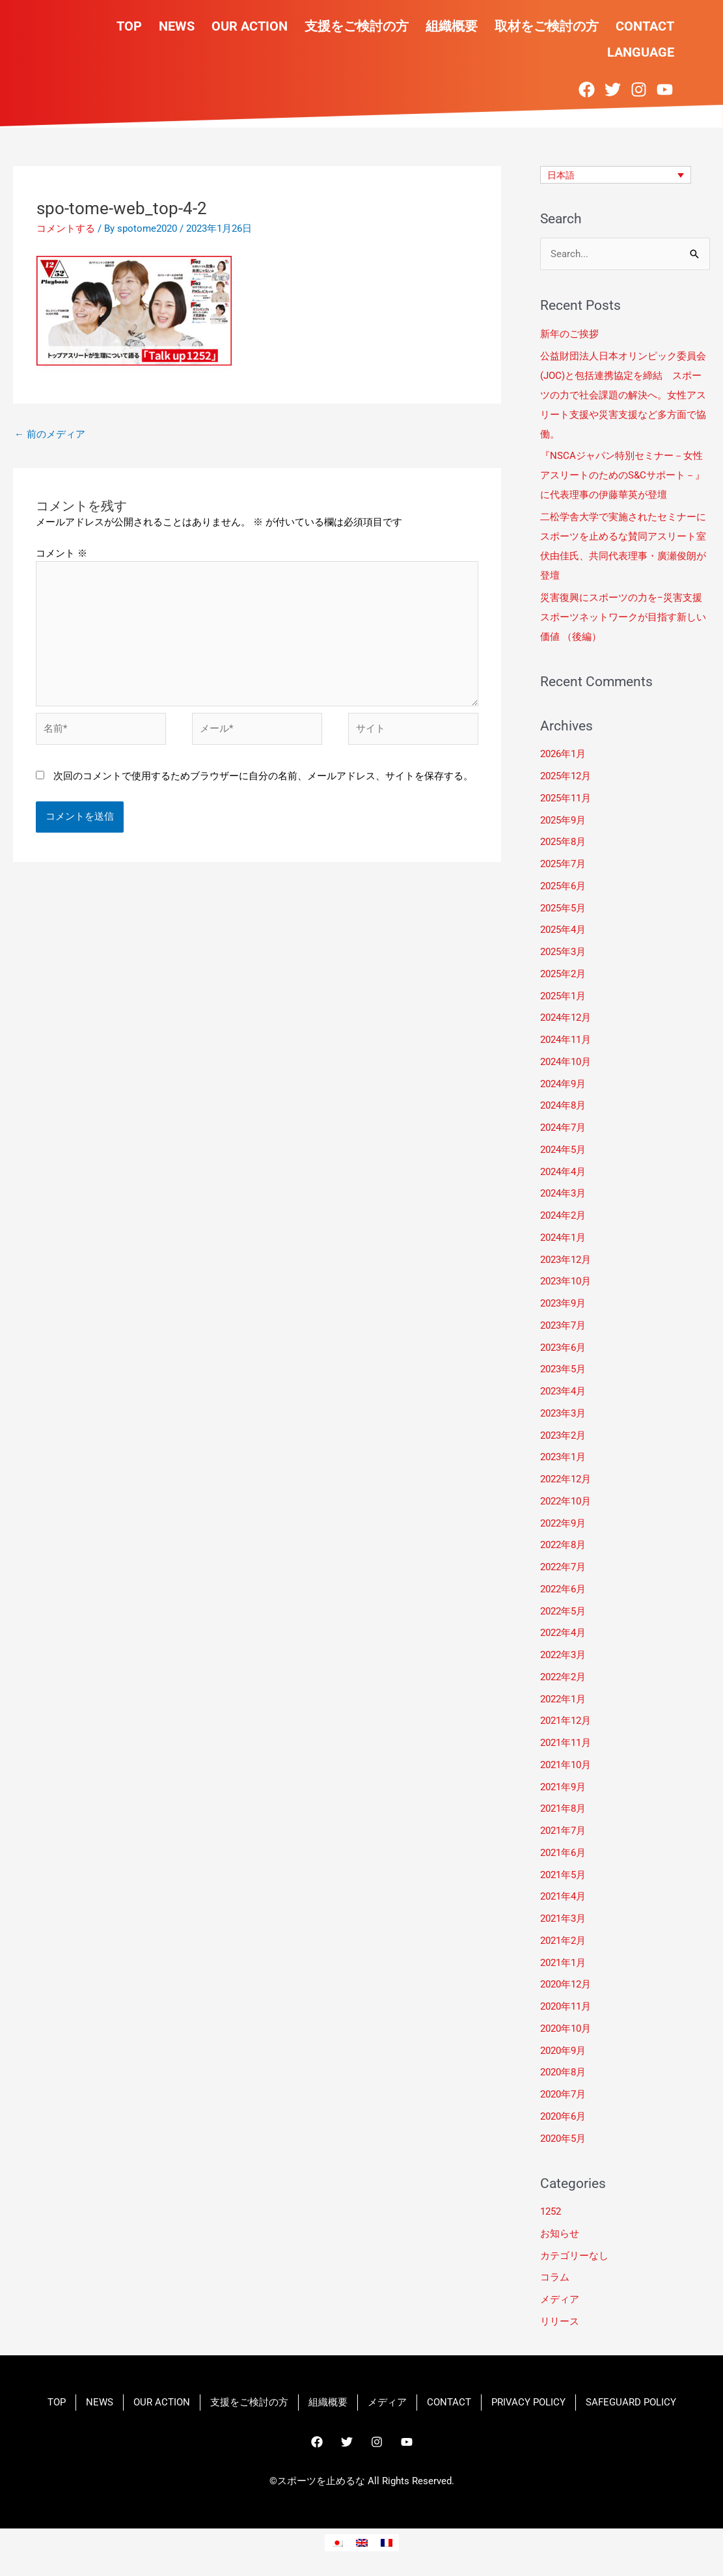 The image size is (723, 2576). I want to click on 2023年9月, so click(563, 1303).